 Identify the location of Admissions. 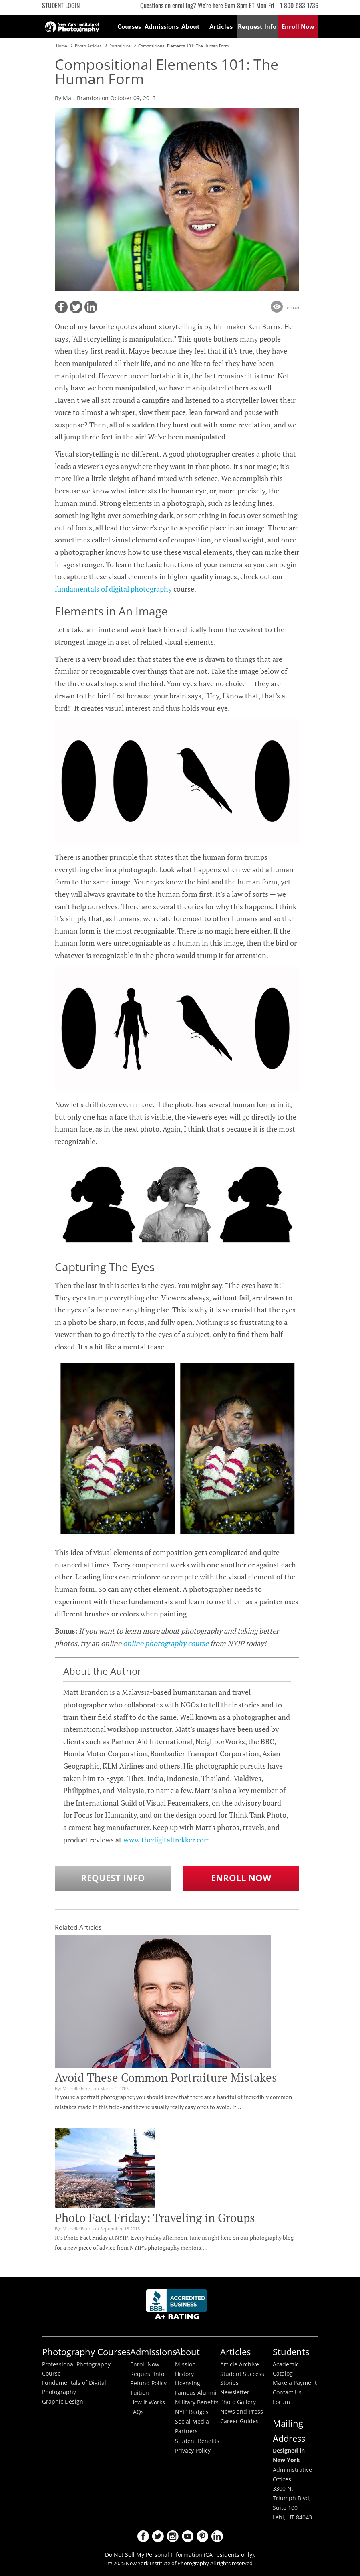
(160, 26).